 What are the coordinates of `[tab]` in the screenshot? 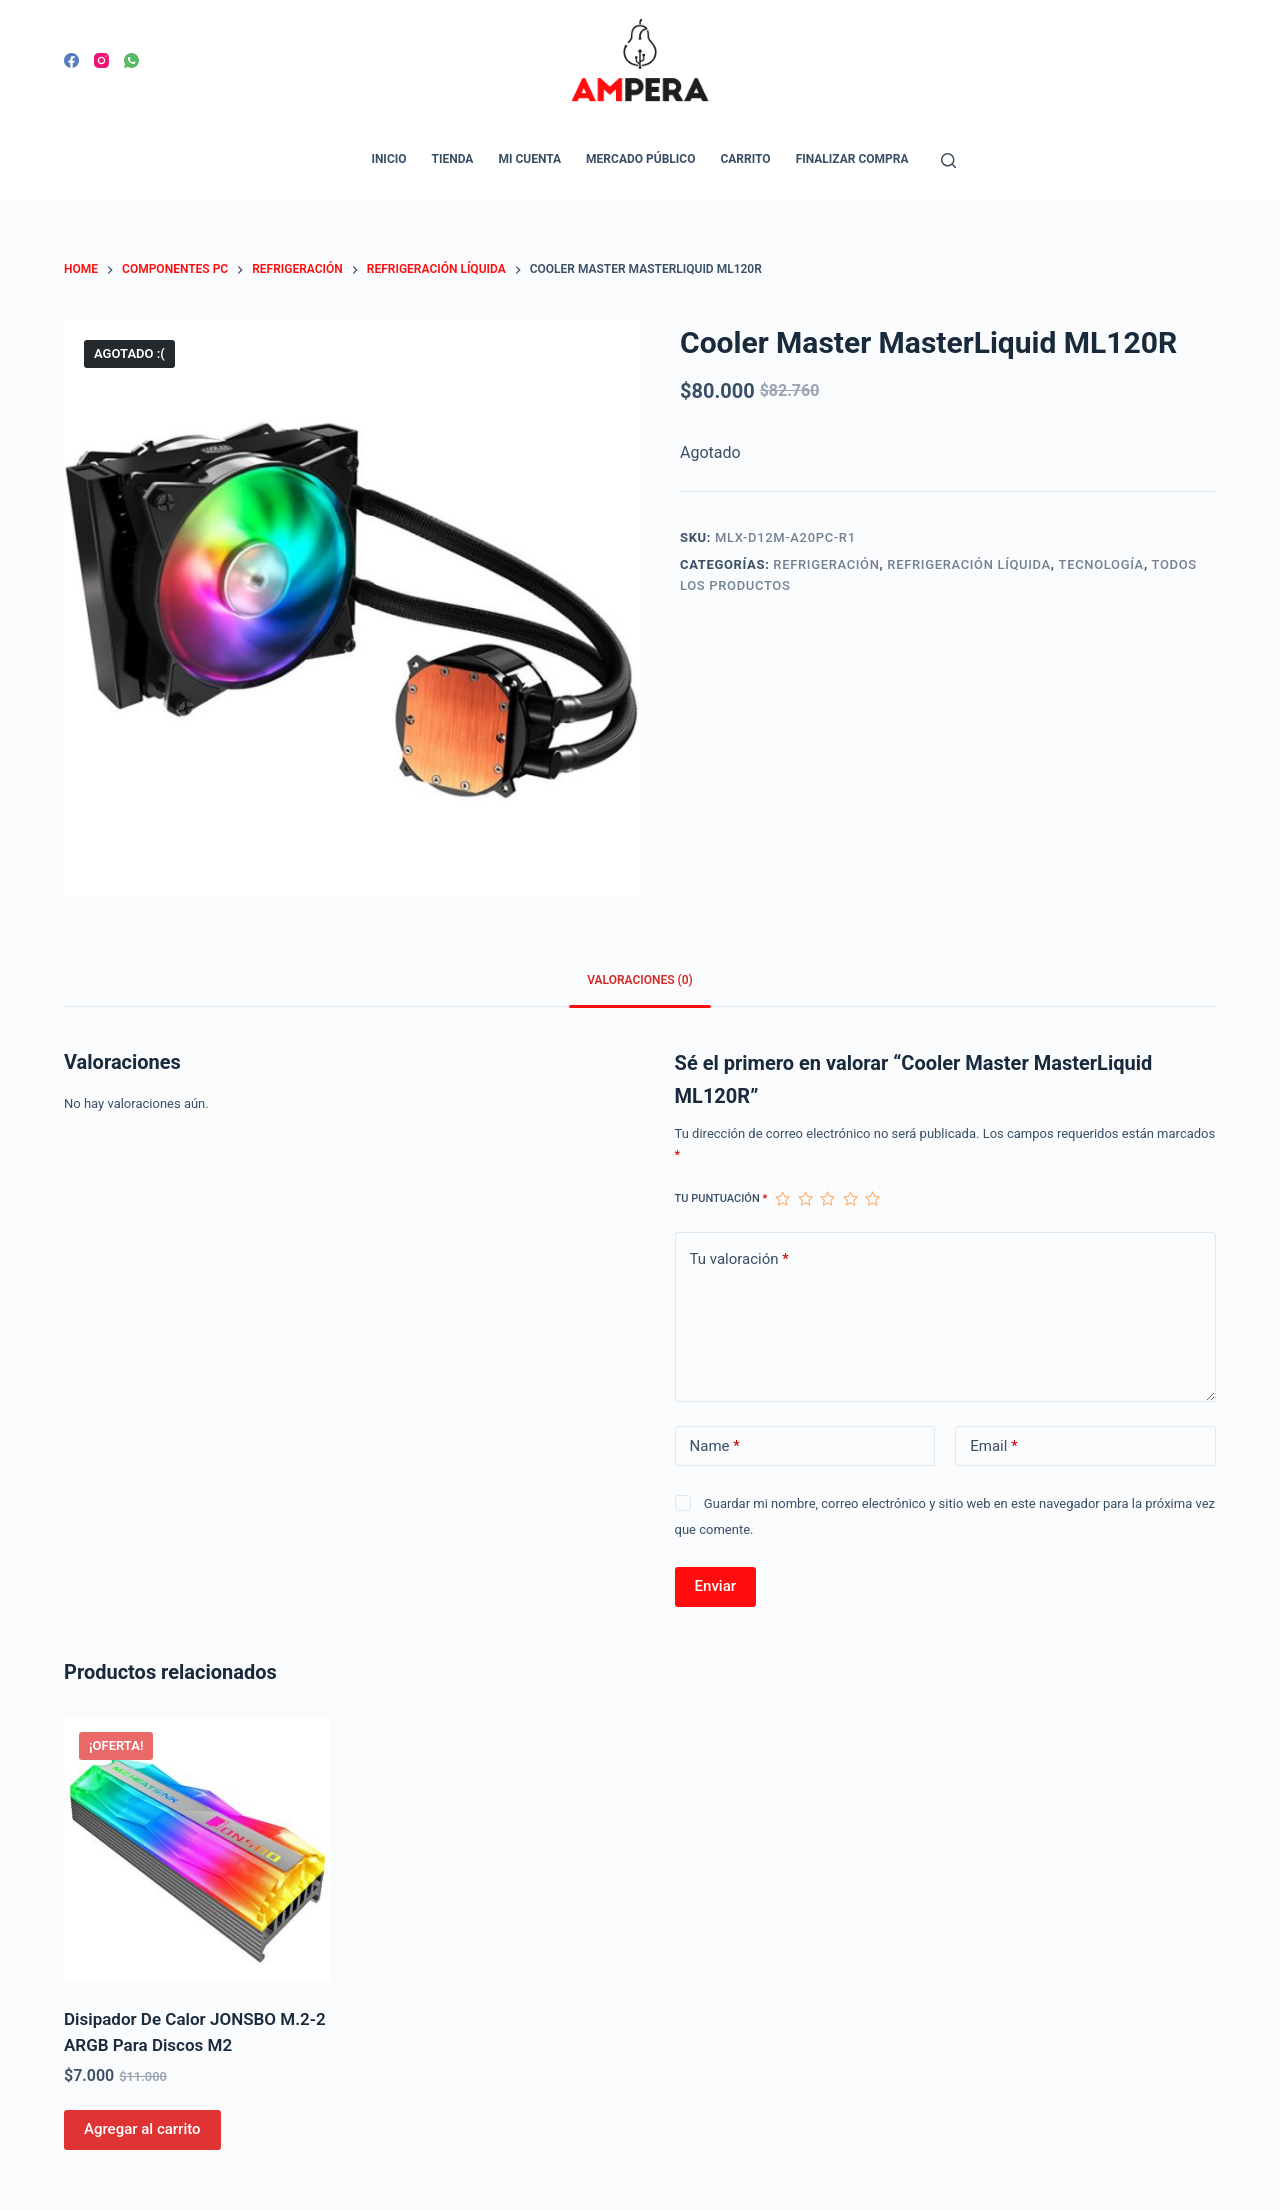 It's located at (640, 981).